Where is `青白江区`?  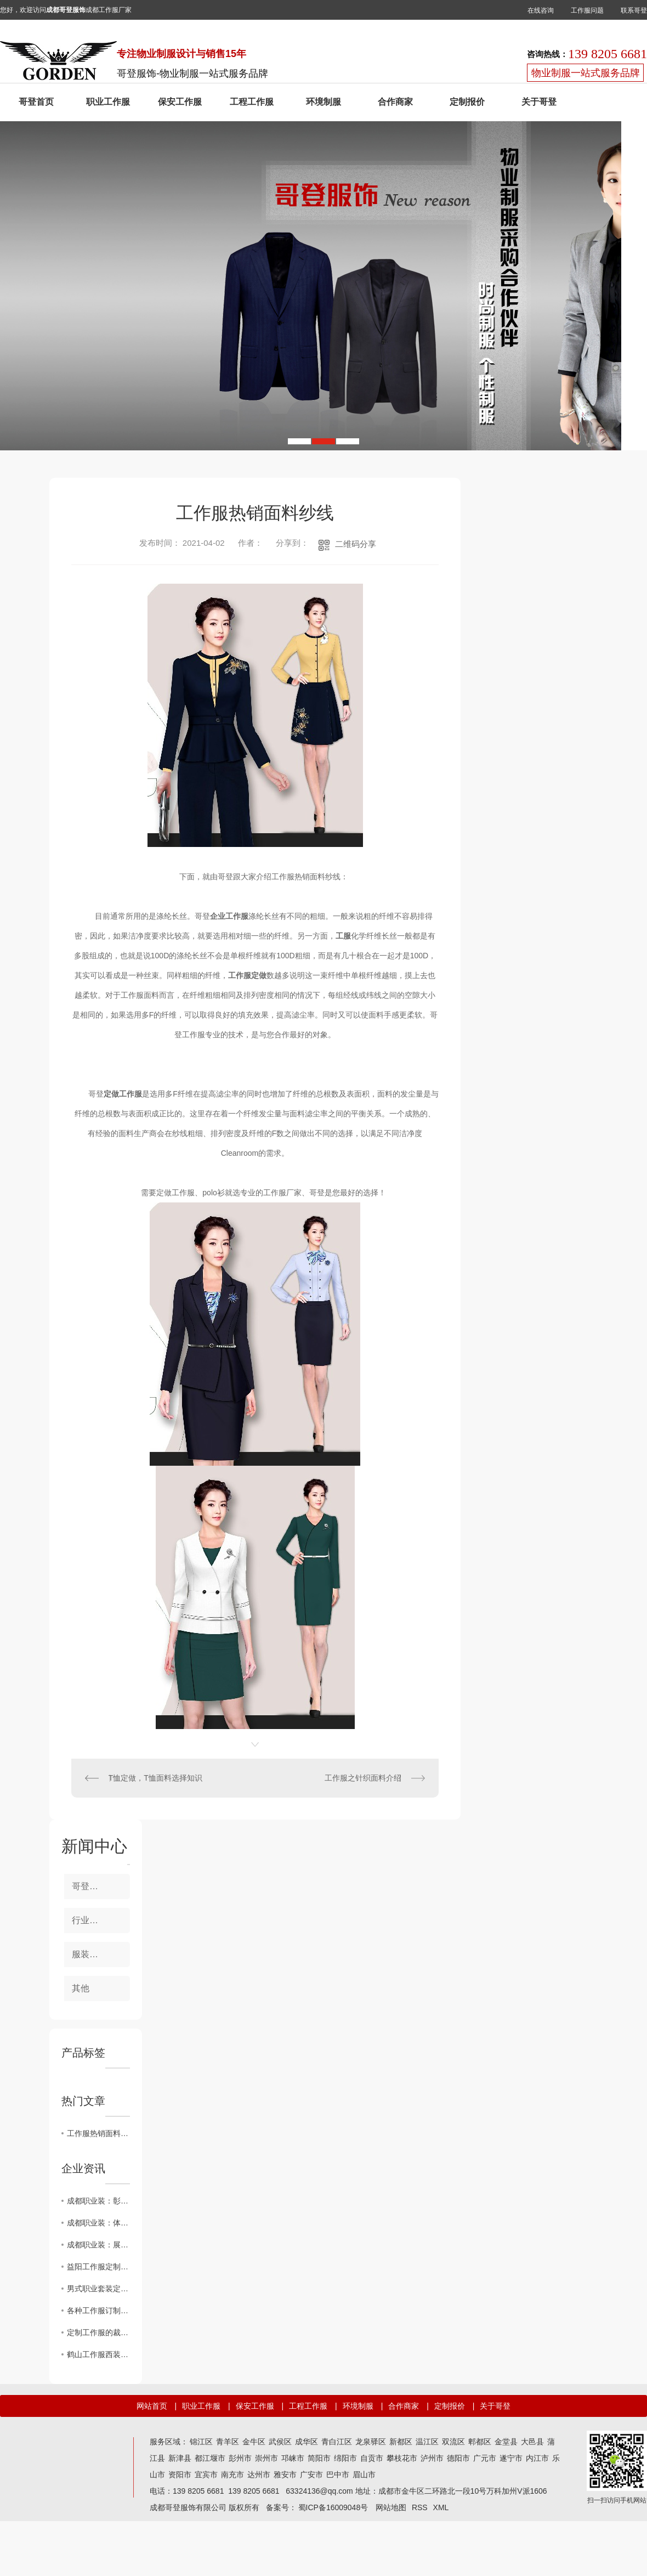
青白江区 is located at coordinates (336, 2441).